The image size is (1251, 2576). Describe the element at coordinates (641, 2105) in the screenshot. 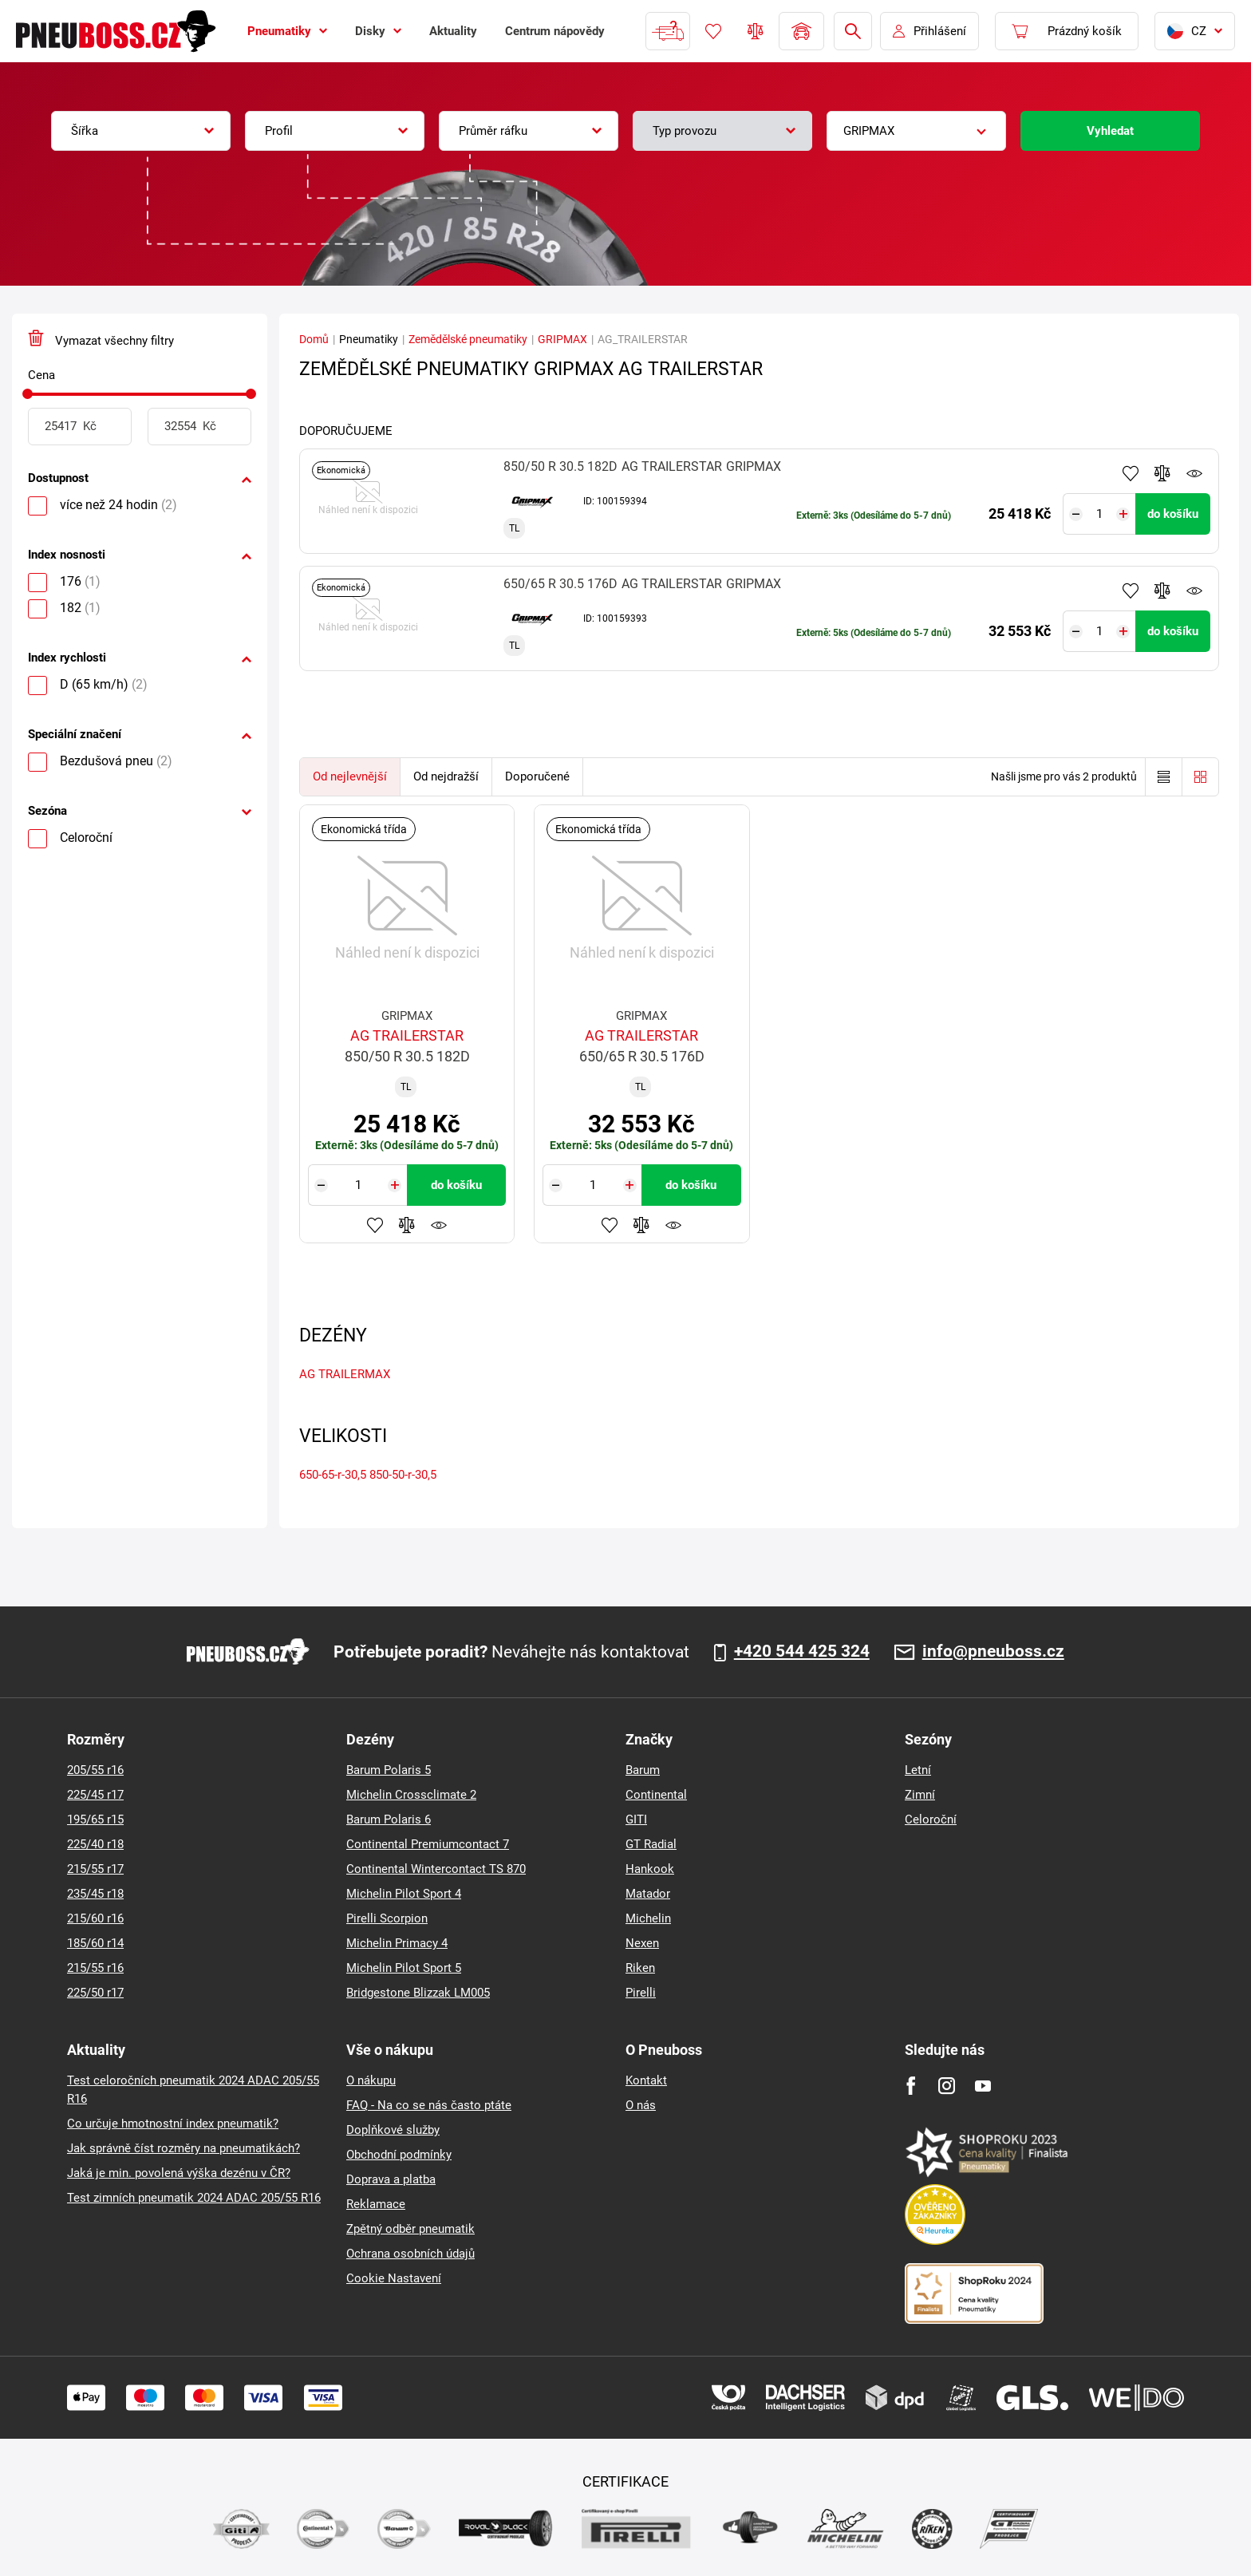

I see `O nás` at that location.